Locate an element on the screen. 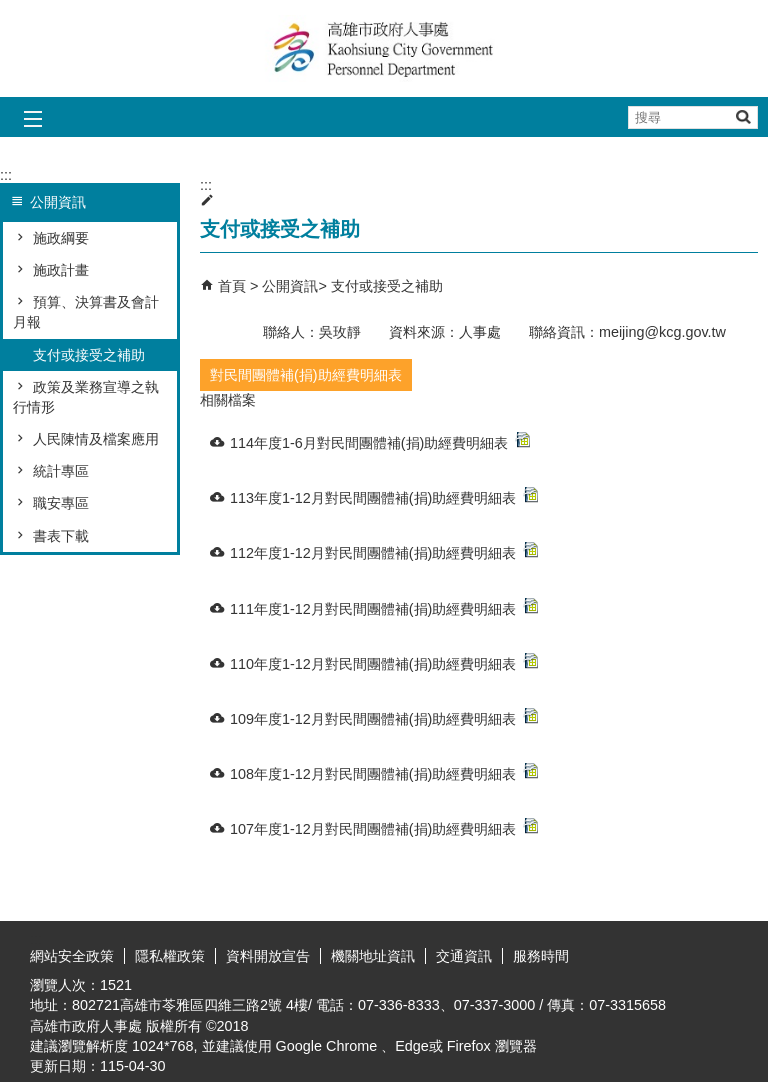 The width and height of the screenshot is (768, 1082). 人民陳情及檔案應用 is located at coordinates (96, 439).